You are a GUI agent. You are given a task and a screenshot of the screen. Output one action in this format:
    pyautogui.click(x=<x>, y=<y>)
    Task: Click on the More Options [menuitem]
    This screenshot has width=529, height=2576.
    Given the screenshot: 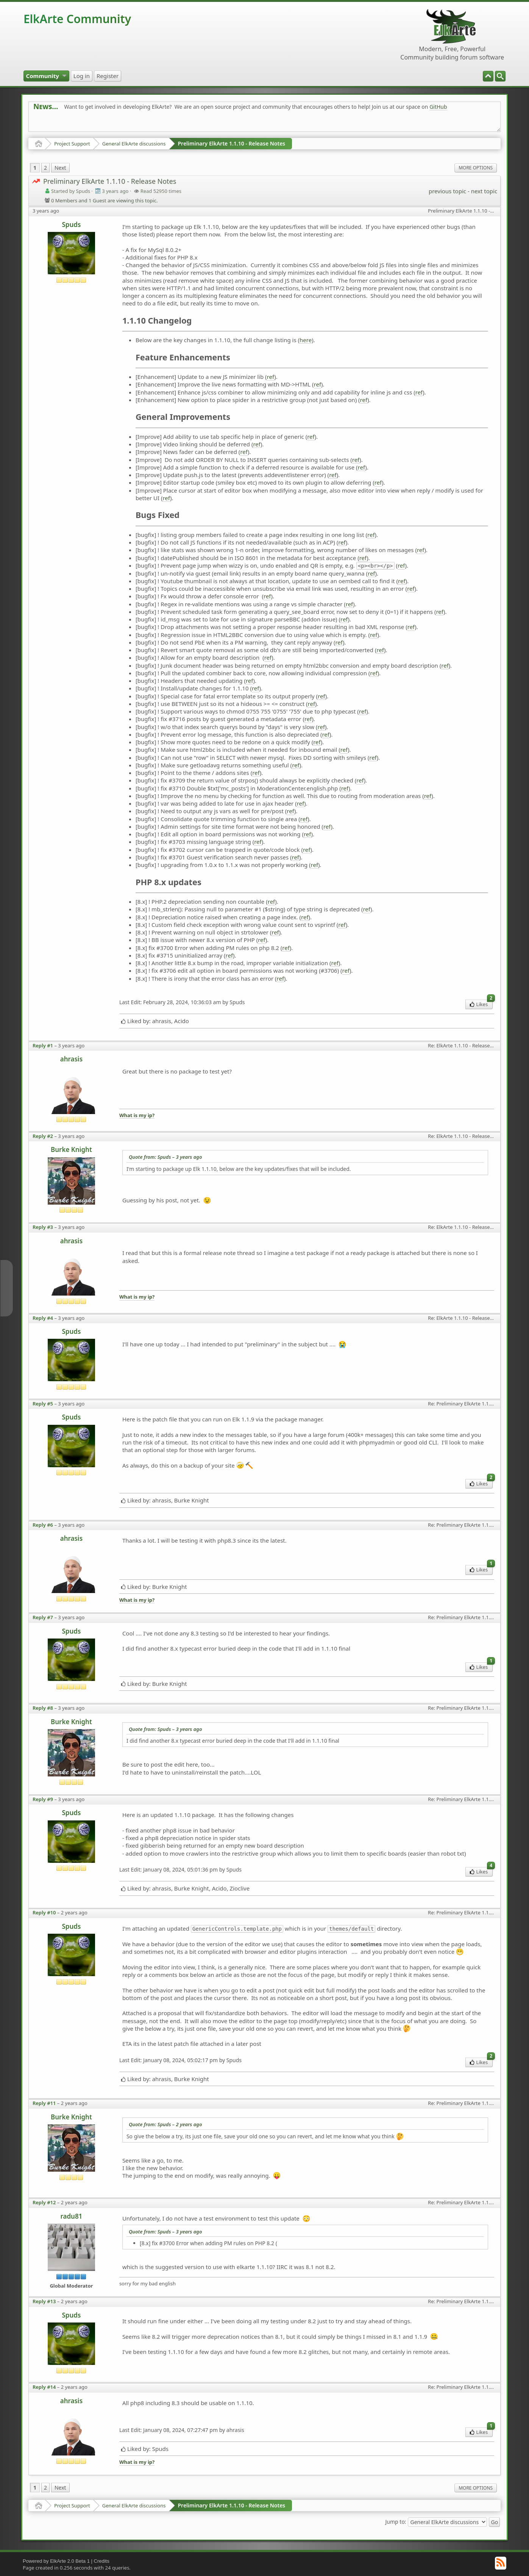 What is the action you would take?
    pyautogui.click(x=476, y=167)
    